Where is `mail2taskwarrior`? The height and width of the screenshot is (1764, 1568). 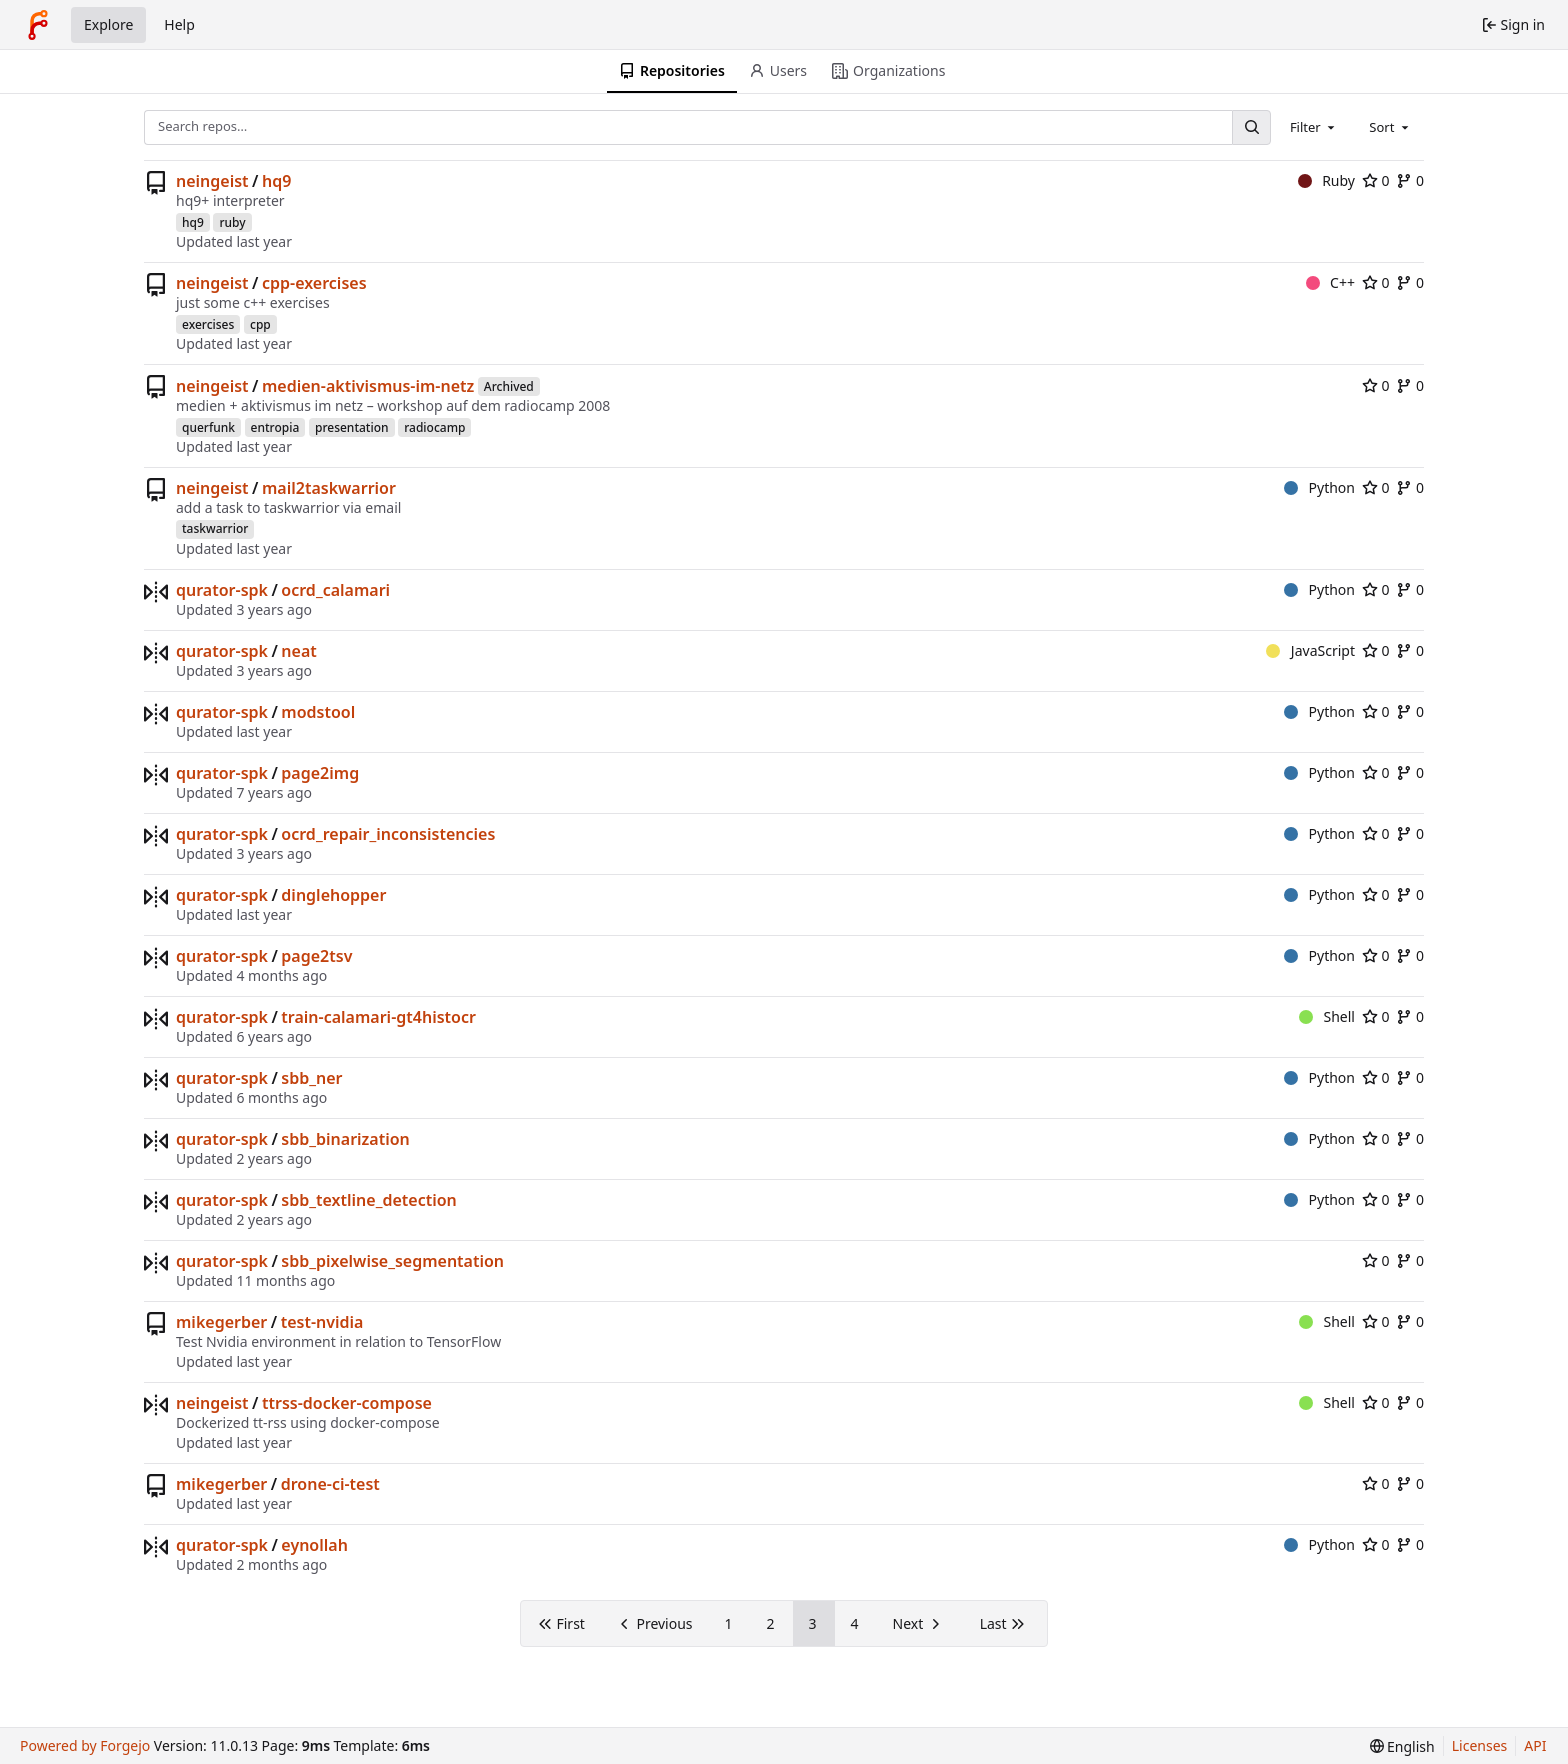
mail2taskwarrior is located at coordinates (329, 488).